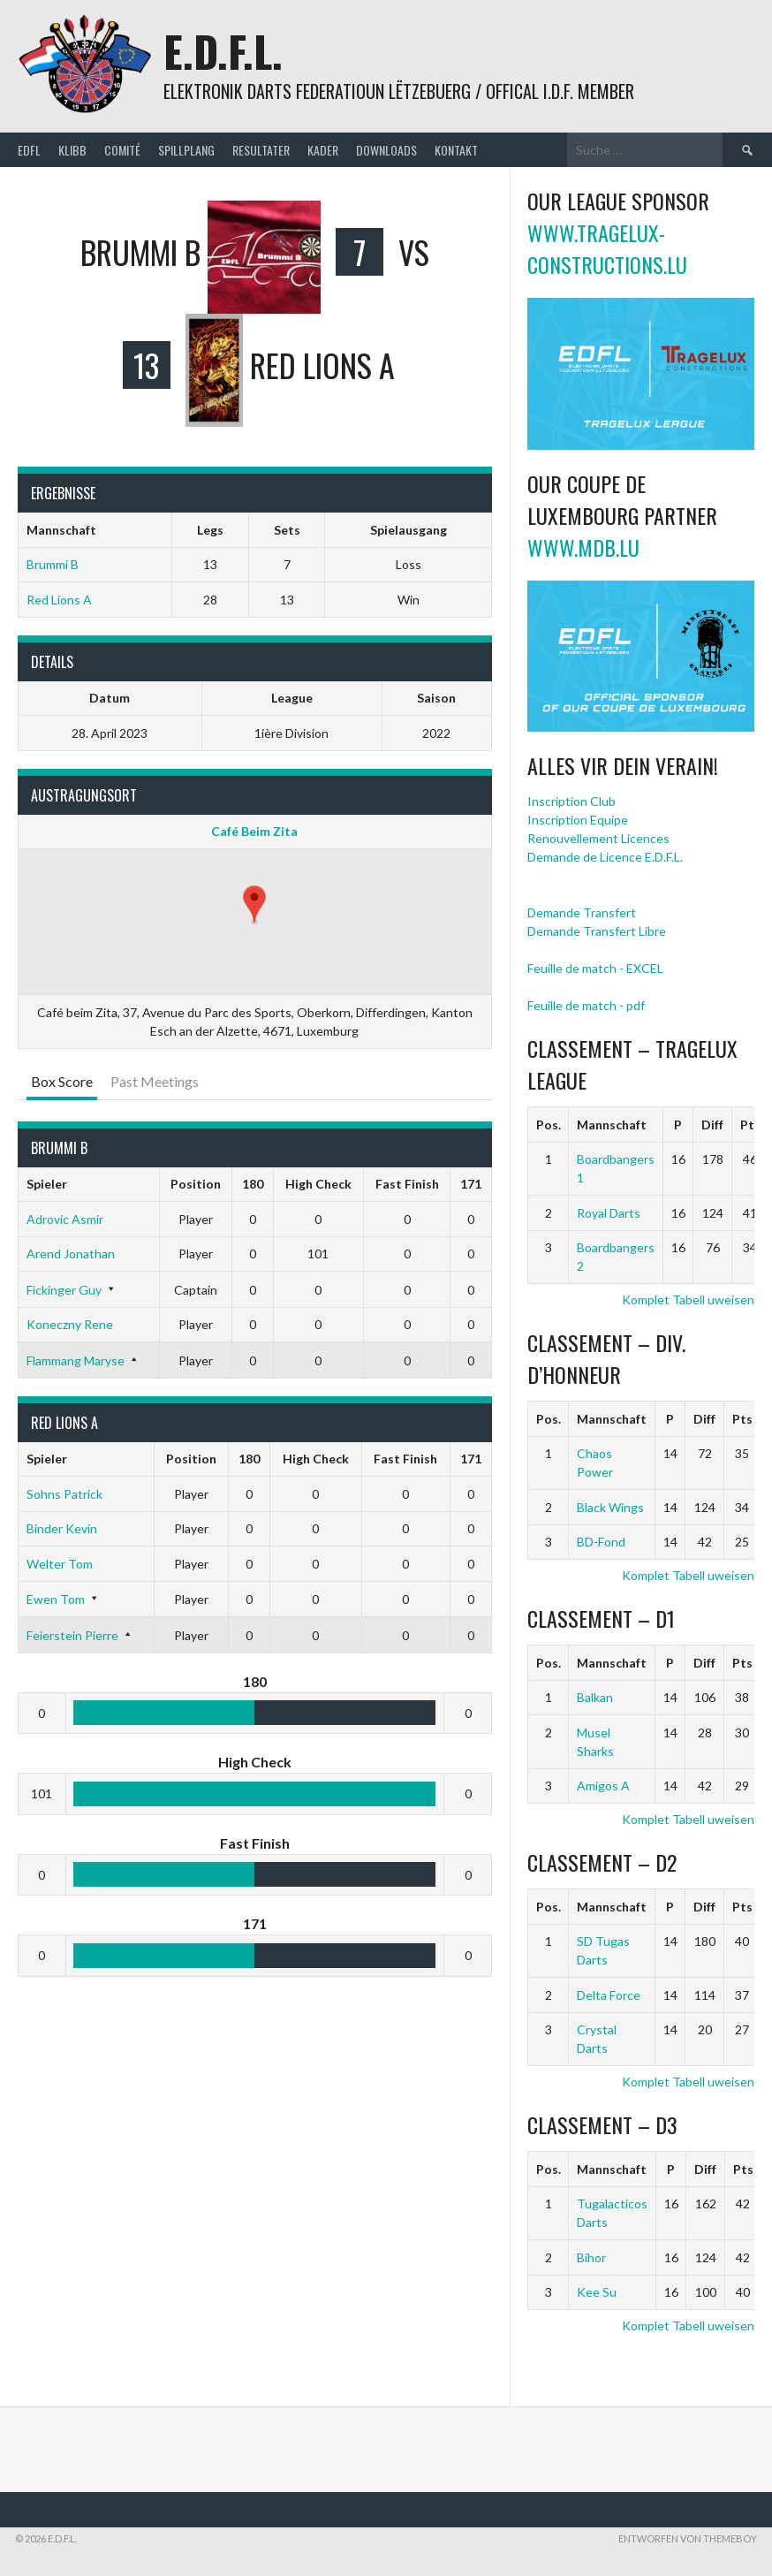 This screenshot has width=772, height=2576. Describe the element at coordinates (154, 1081) in the screenshot. I see `Past Meetings` at that location.